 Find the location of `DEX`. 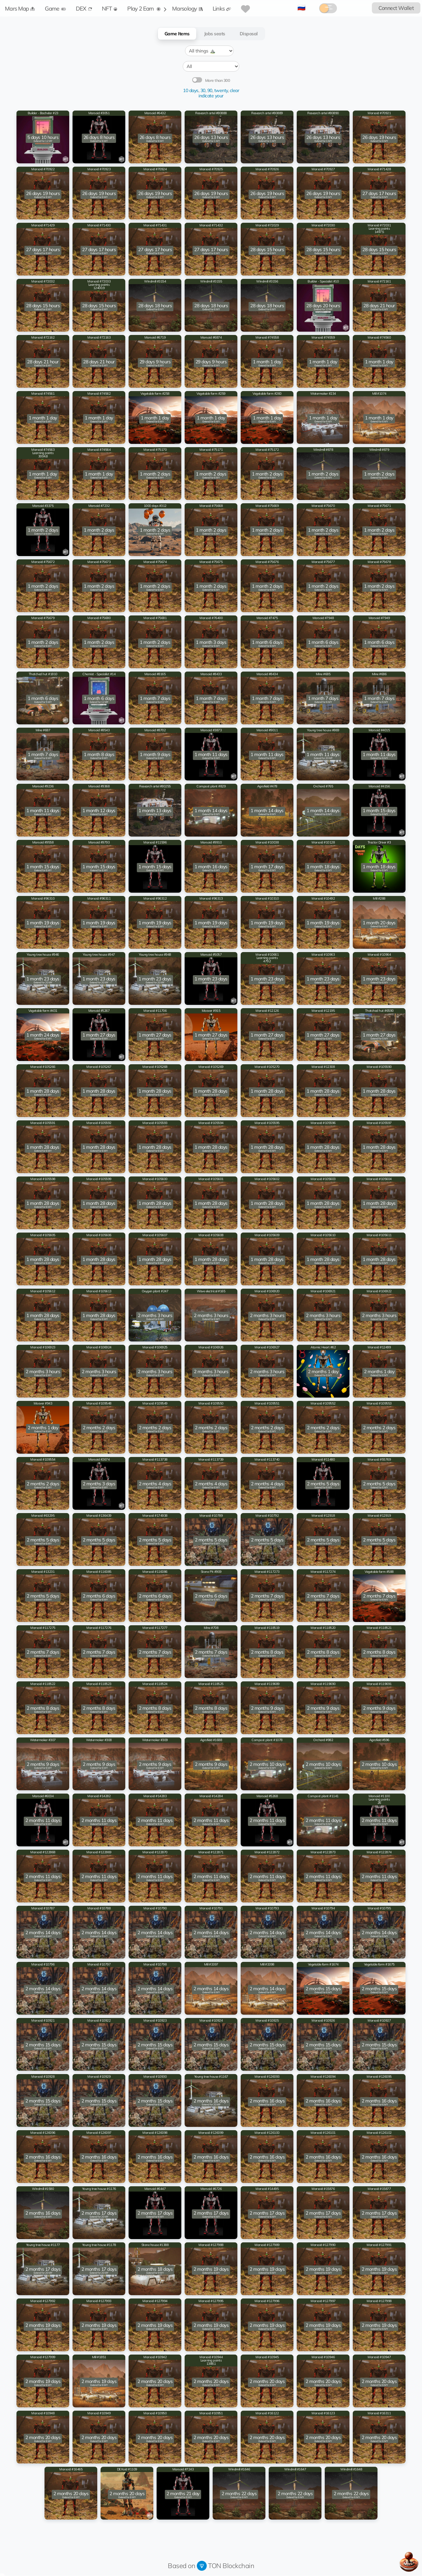

DEX is located at coordinates (84, 8).